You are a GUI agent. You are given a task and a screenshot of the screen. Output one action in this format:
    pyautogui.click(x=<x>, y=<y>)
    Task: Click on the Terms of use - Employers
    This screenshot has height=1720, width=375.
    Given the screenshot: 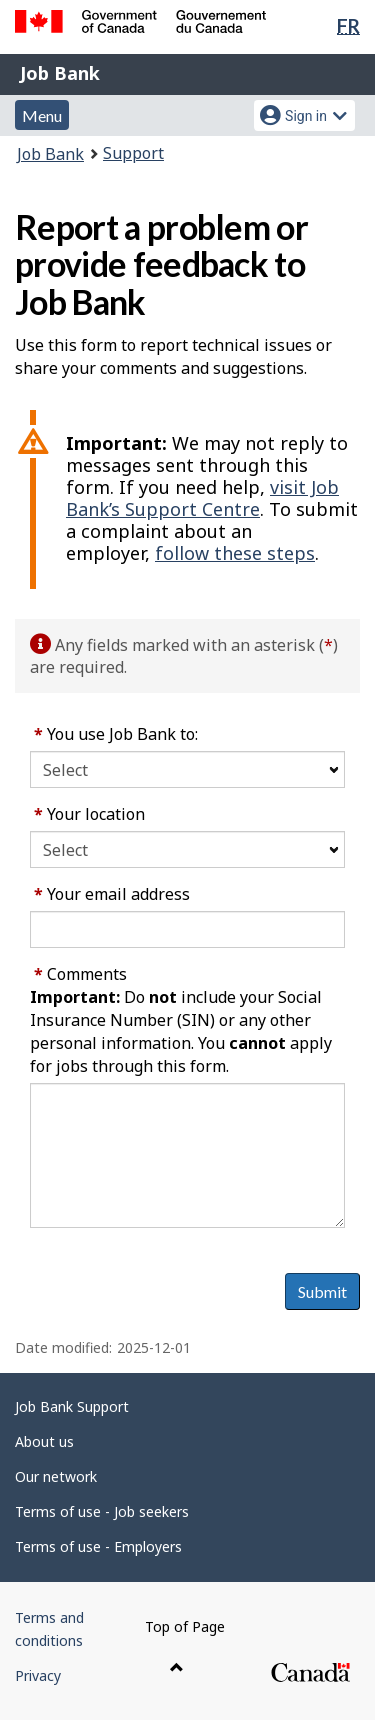 What is the action you would take?
    pyautogui.click(x=98, y=1546)
    